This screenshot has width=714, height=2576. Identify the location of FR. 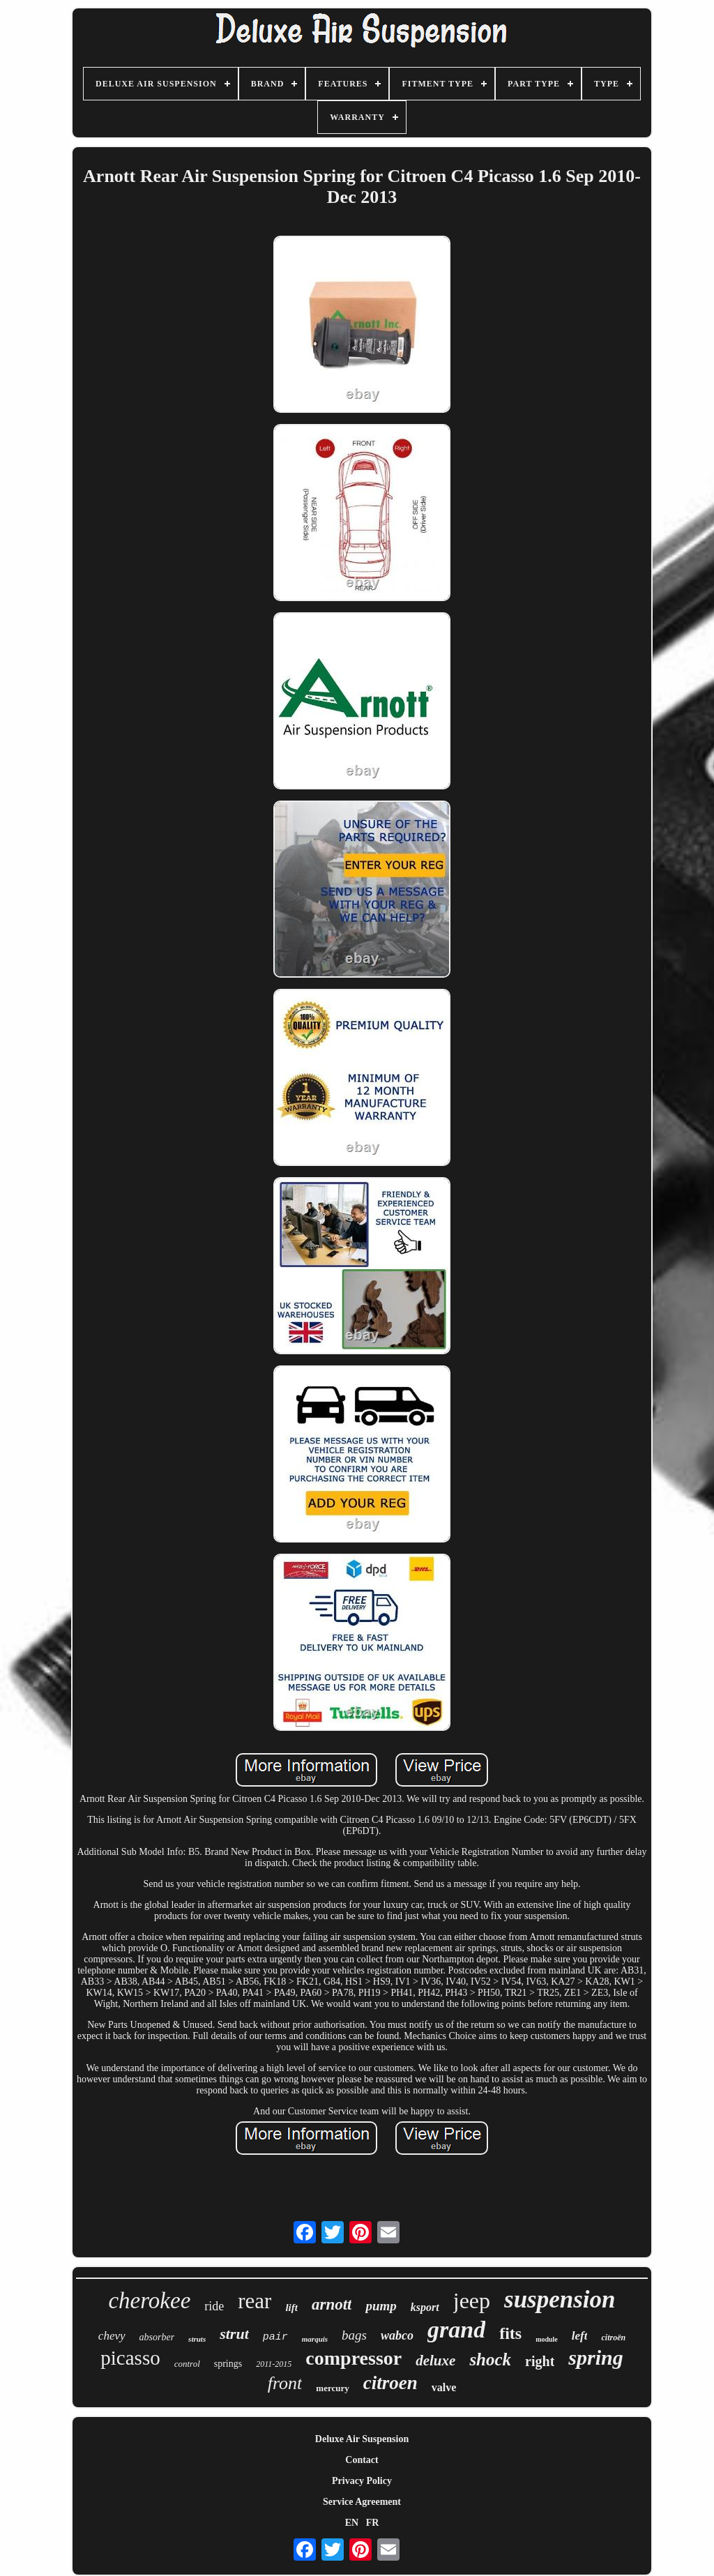
(372, 2522).